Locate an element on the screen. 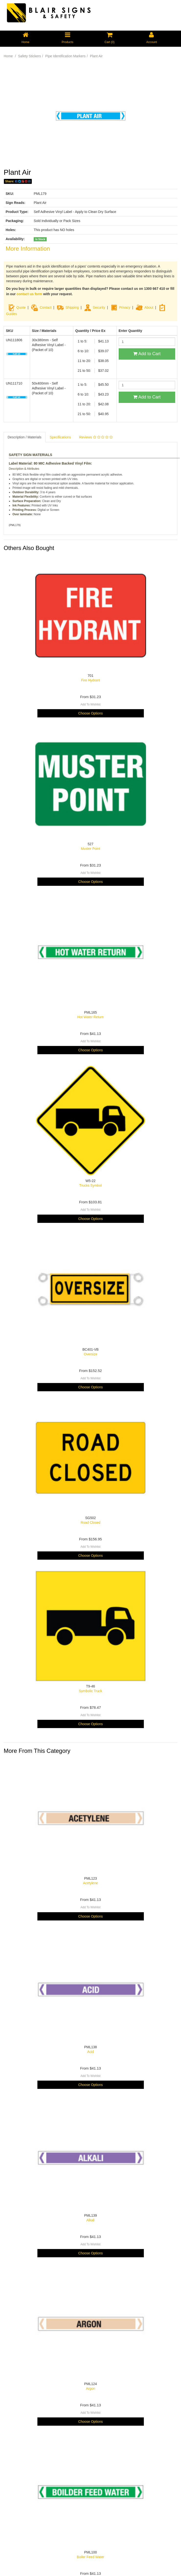 The width and height of the screenshot is (181, 2576). Muster Point is located at coordinates (90, 849).